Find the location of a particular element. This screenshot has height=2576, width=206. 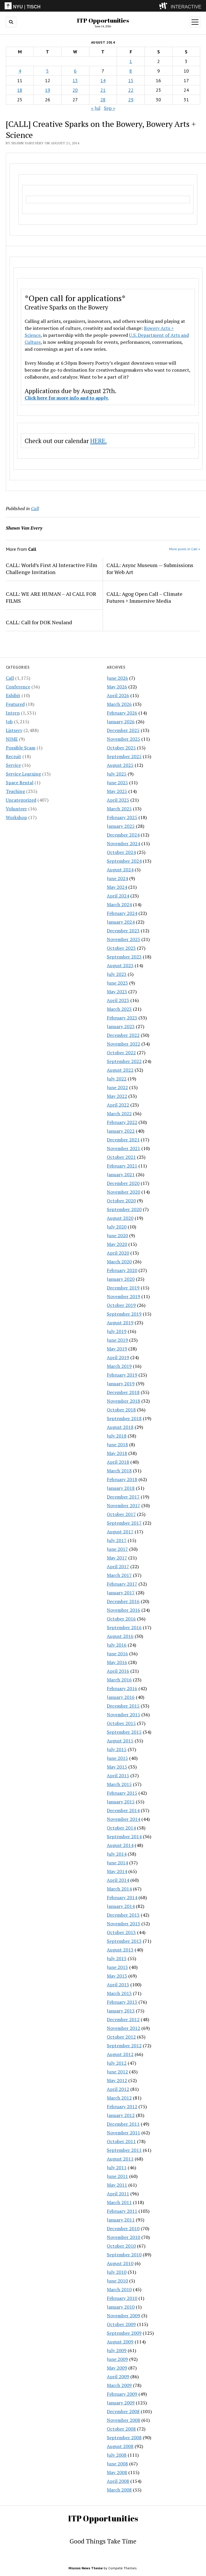

March 2013 is located at coordinates (119, 1993).